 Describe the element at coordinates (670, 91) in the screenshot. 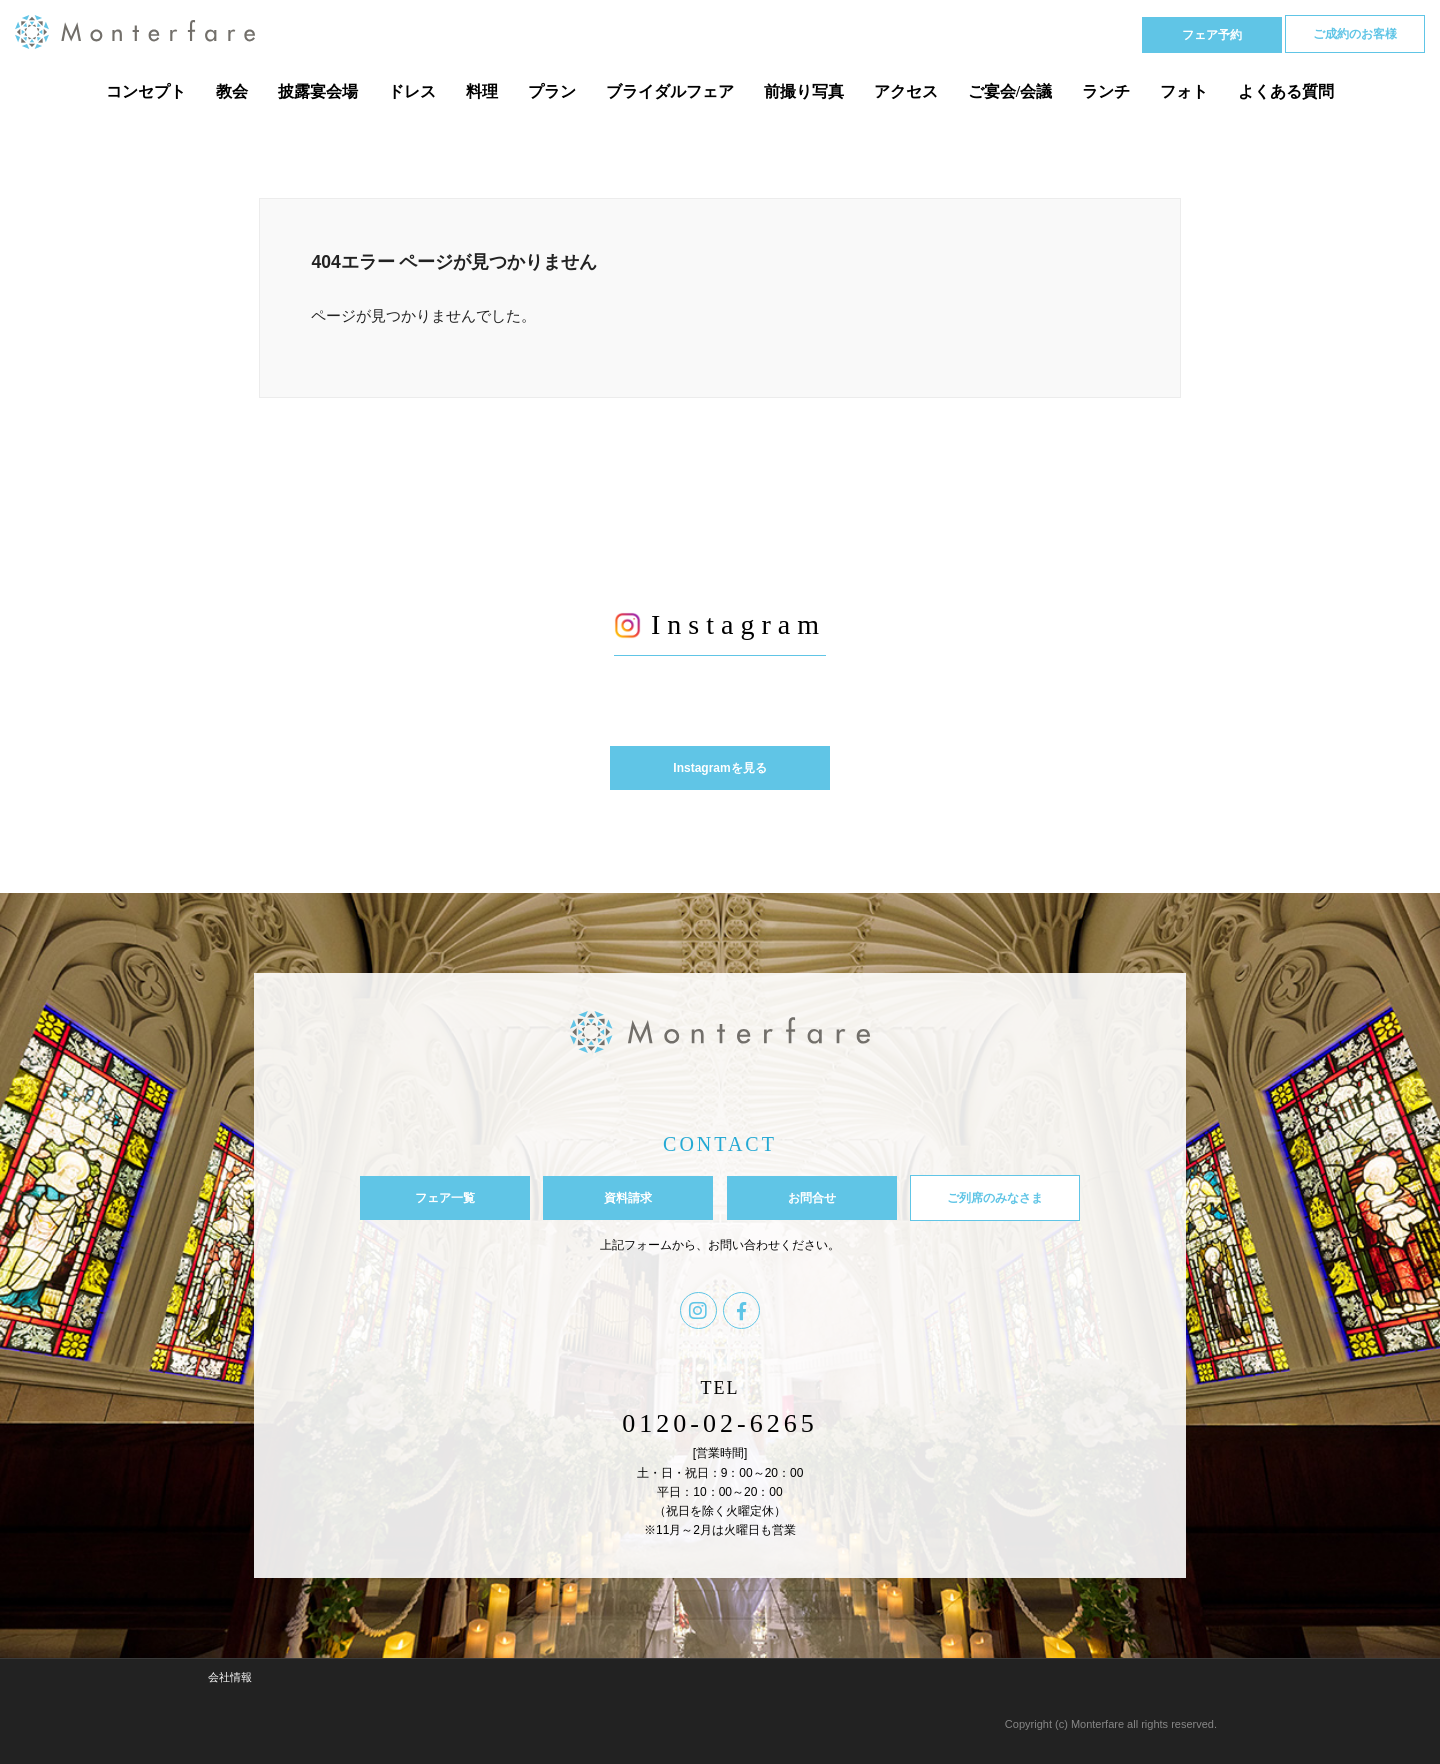

I see `ブライダルフェア` at that location.